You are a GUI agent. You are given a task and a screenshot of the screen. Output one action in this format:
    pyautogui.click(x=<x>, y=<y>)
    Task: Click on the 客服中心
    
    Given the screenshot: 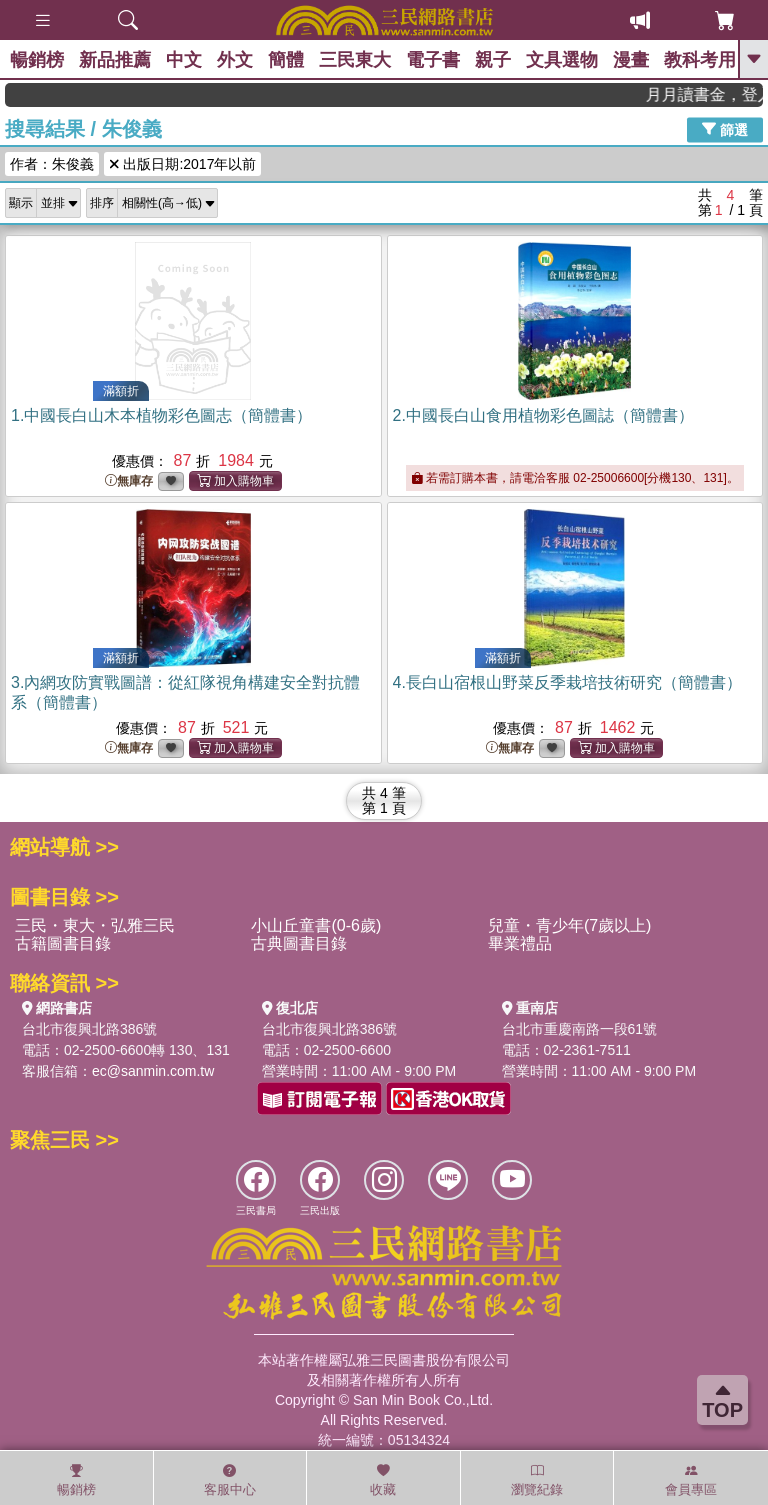 What is the action you would take?
    pyautogui.click(x=230, y=1480)
    